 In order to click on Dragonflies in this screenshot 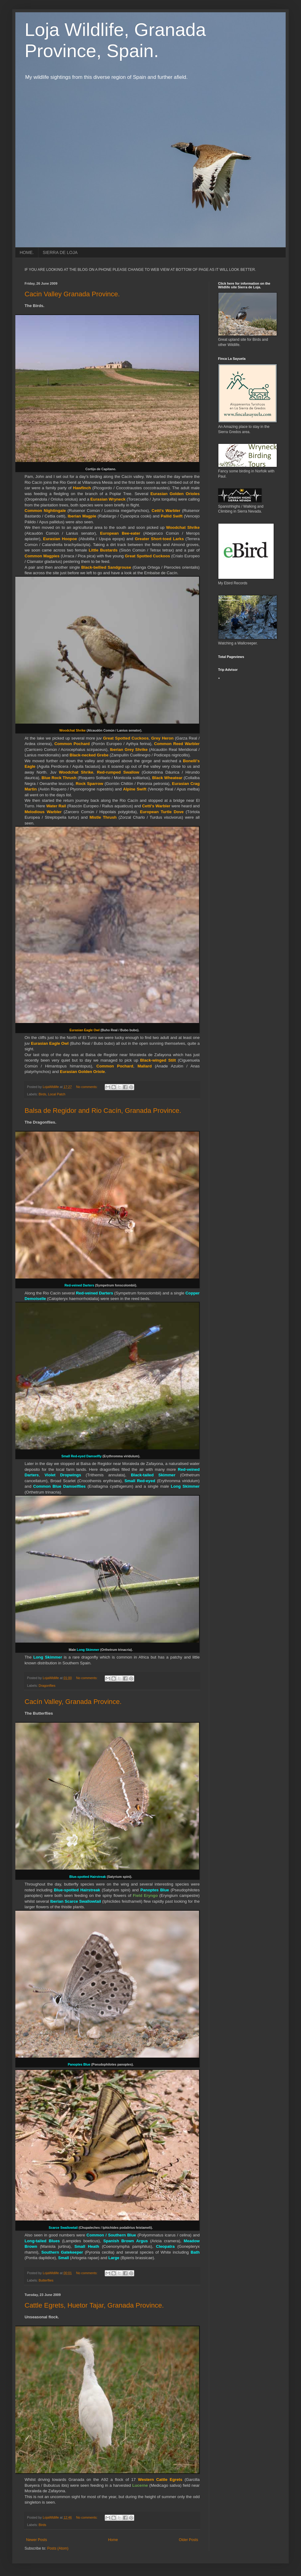, I will do `click(47, 1685)`.